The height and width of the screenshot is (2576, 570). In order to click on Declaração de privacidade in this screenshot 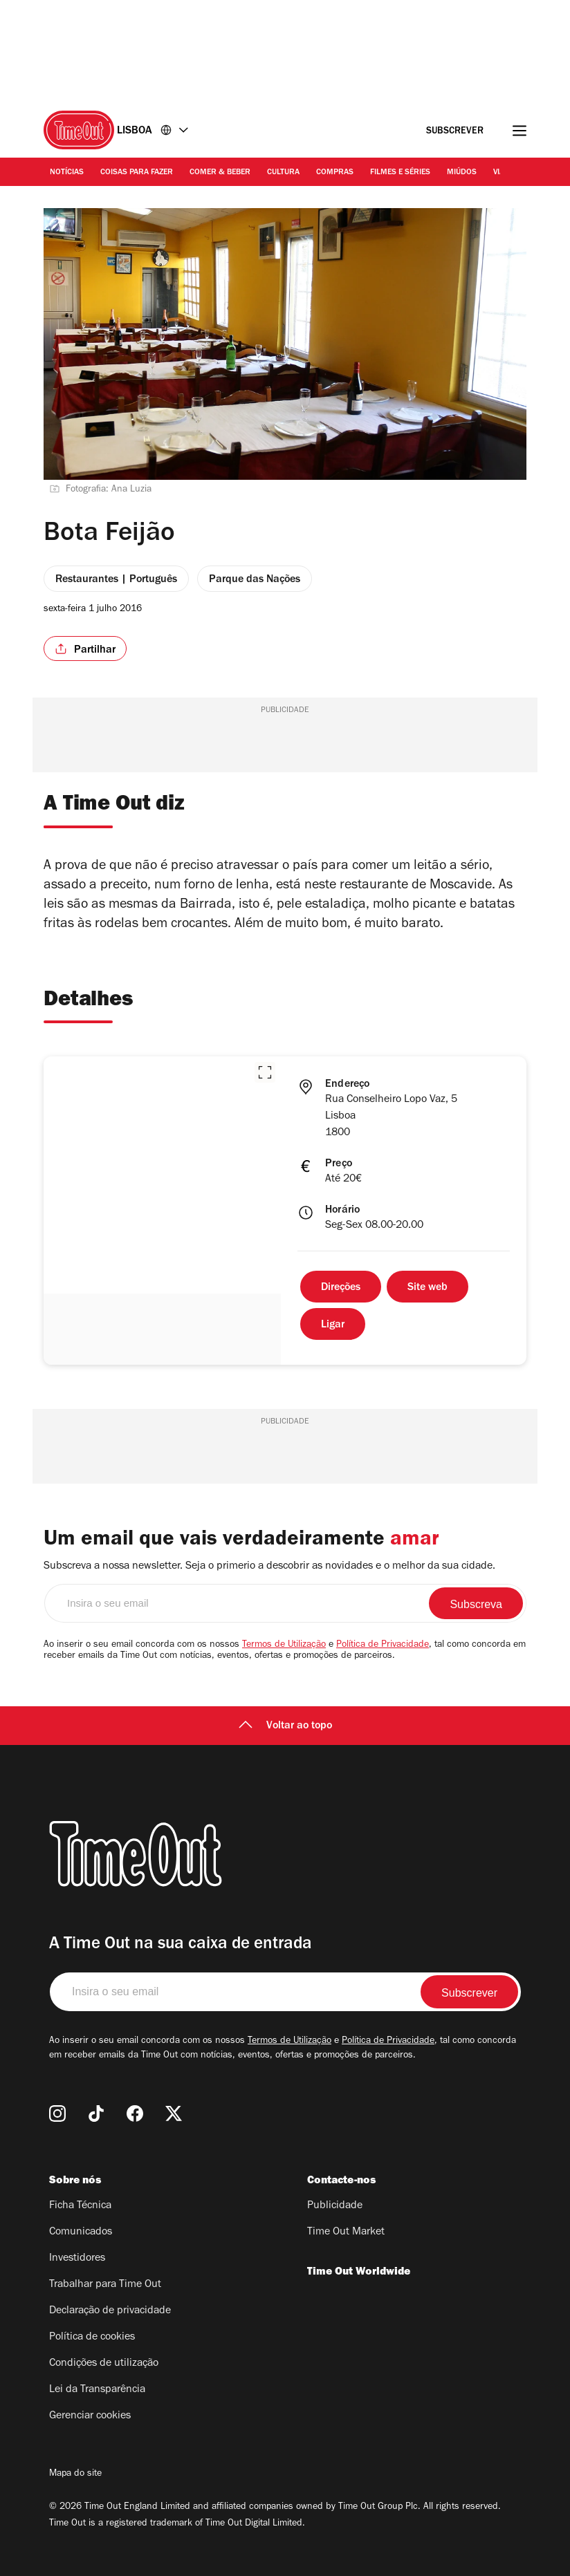, I will do `click(110, 2311)`.